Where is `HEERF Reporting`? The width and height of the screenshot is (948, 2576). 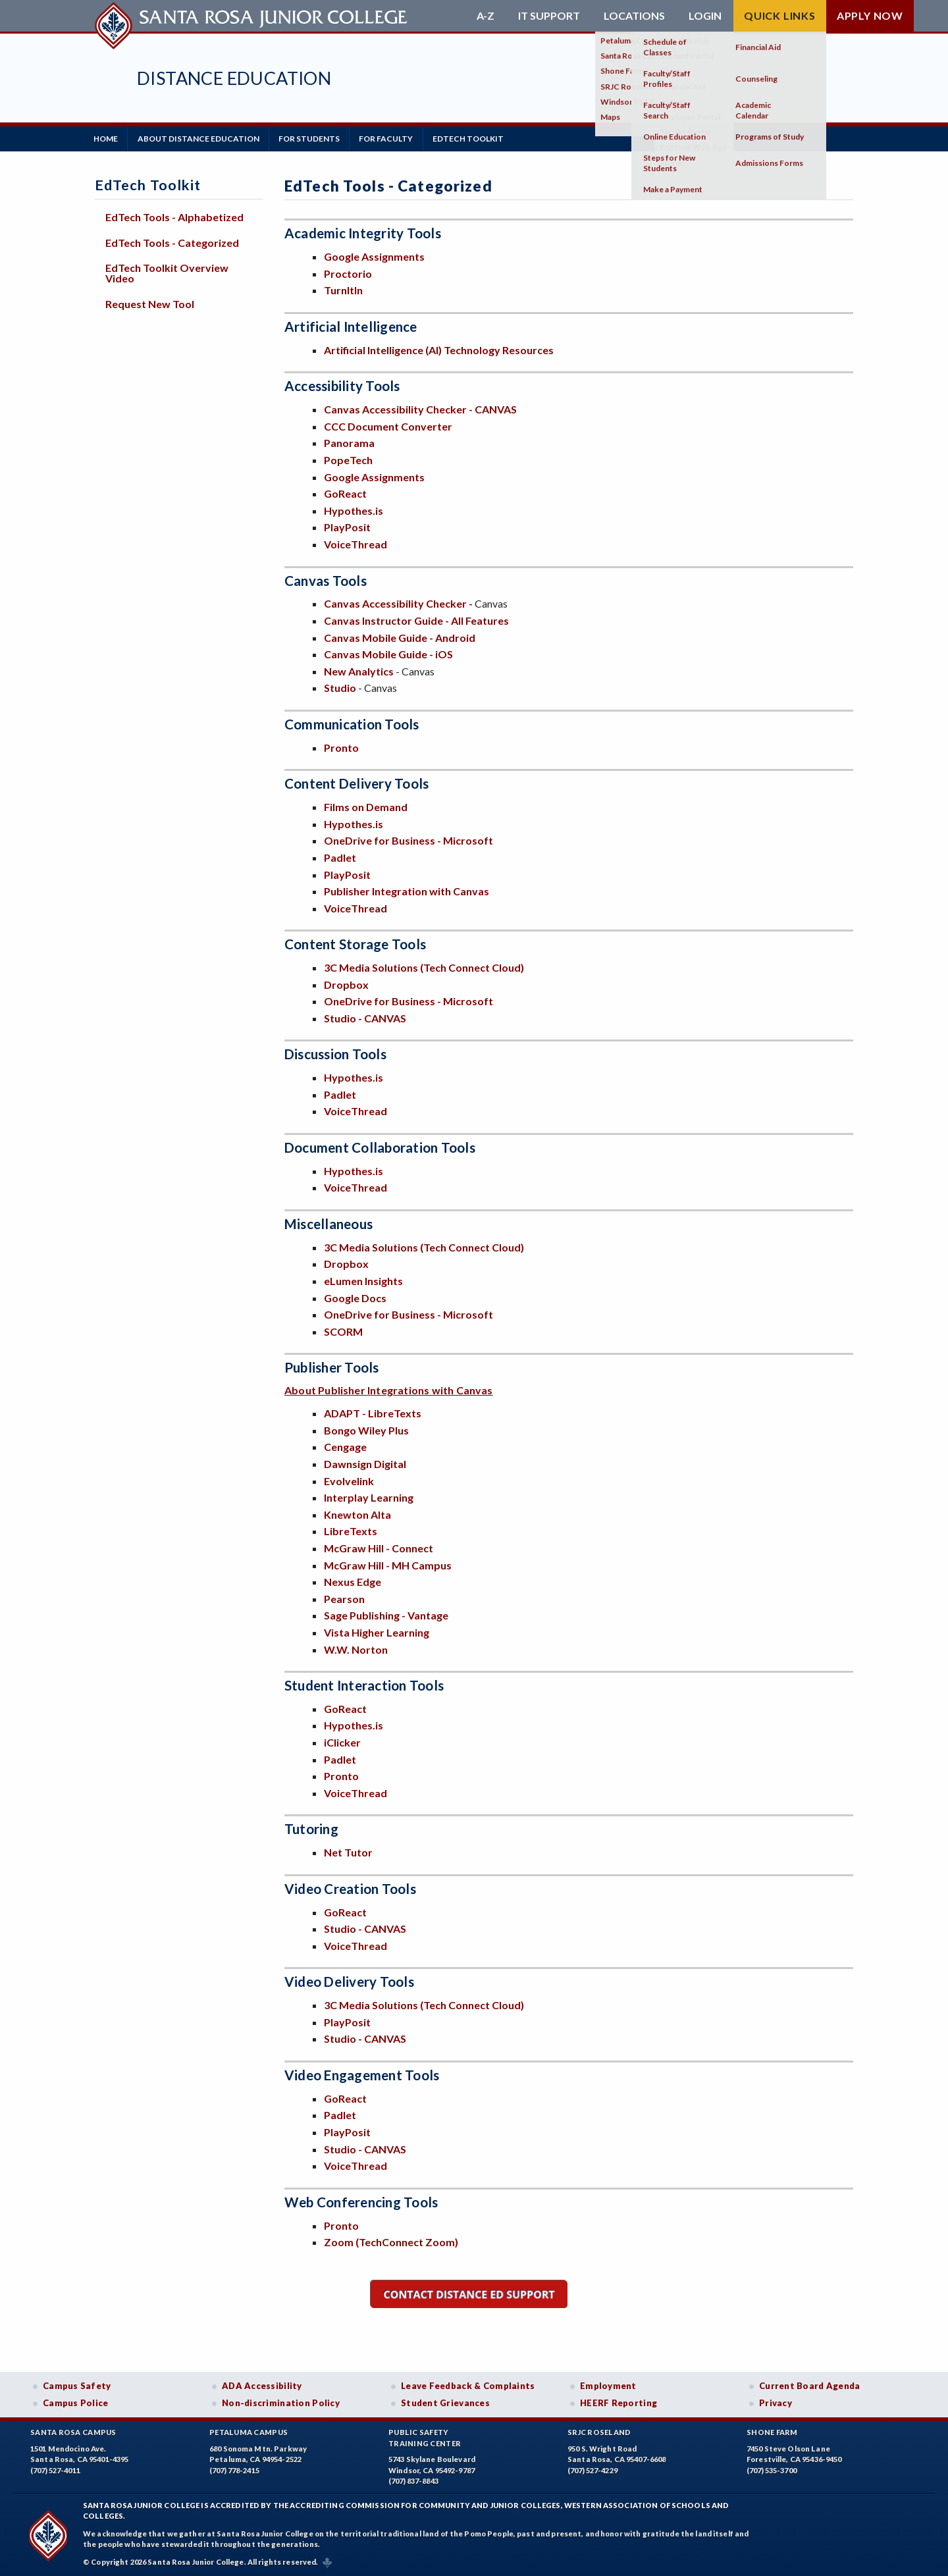 HEERF Reporting is located at coordinates (618, 2401).